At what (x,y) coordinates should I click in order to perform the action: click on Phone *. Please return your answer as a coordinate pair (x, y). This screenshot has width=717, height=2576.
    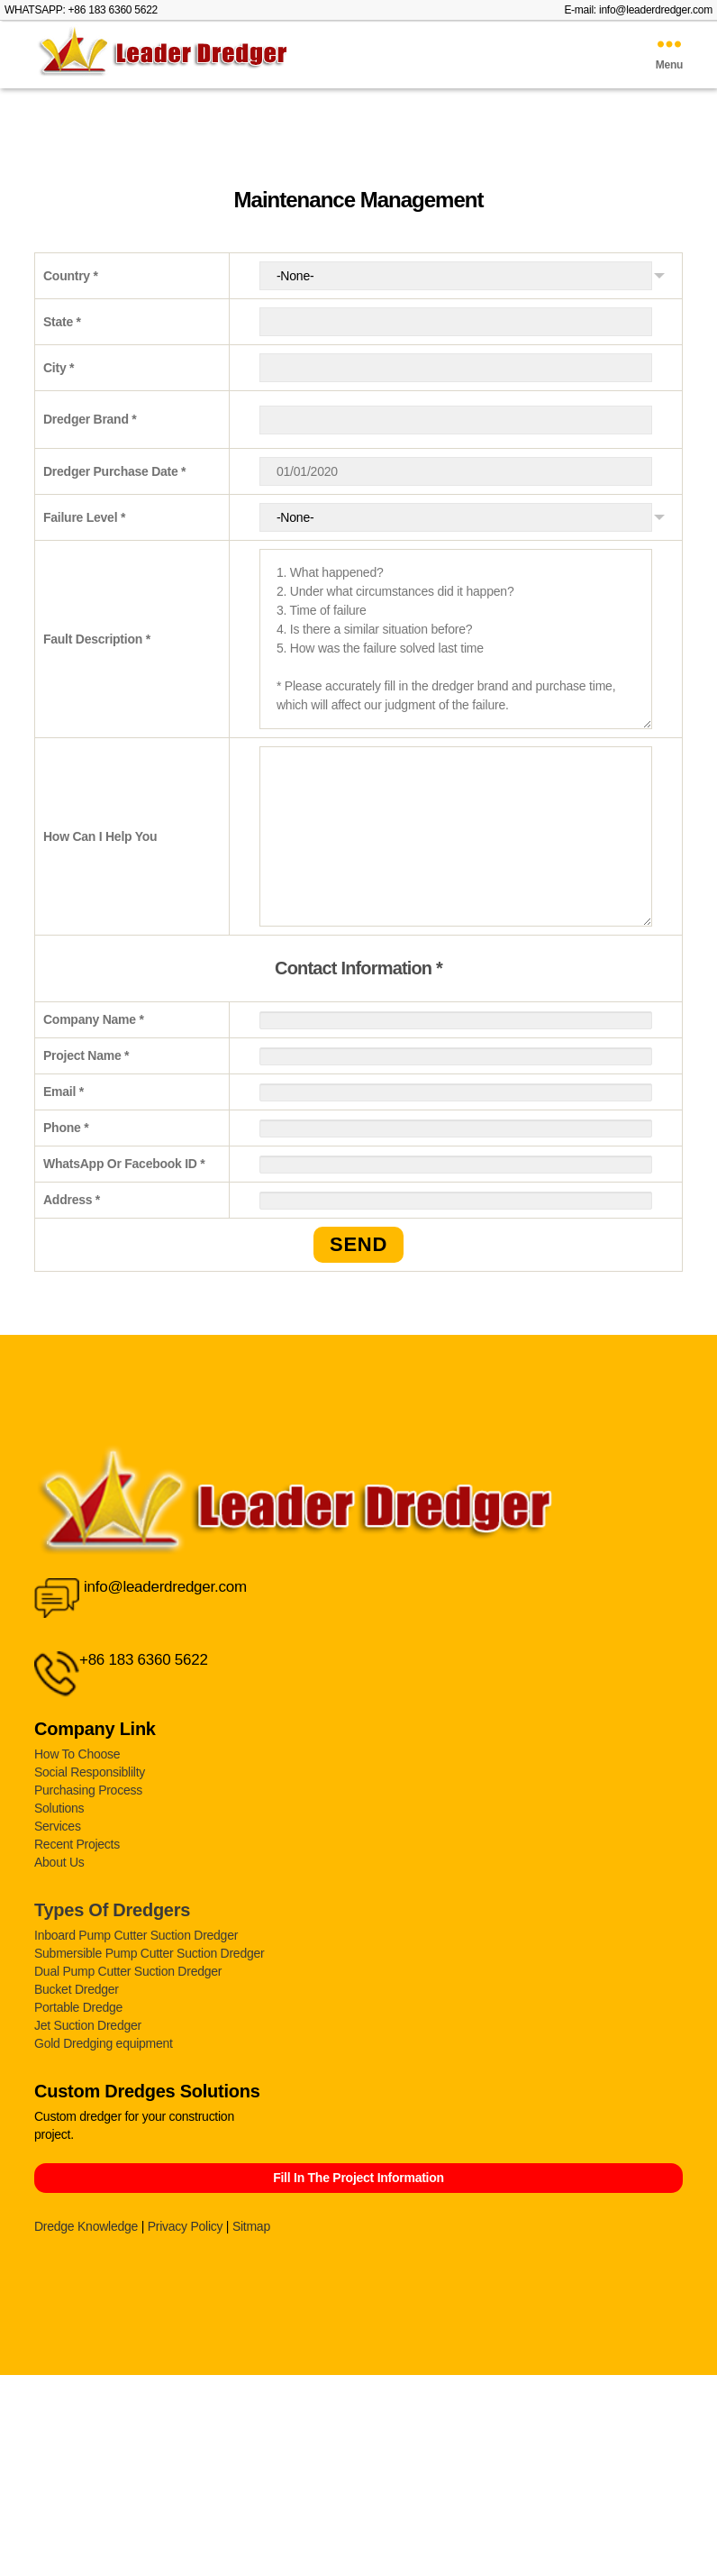
    Looking at the image, I should click on (65, 1127).